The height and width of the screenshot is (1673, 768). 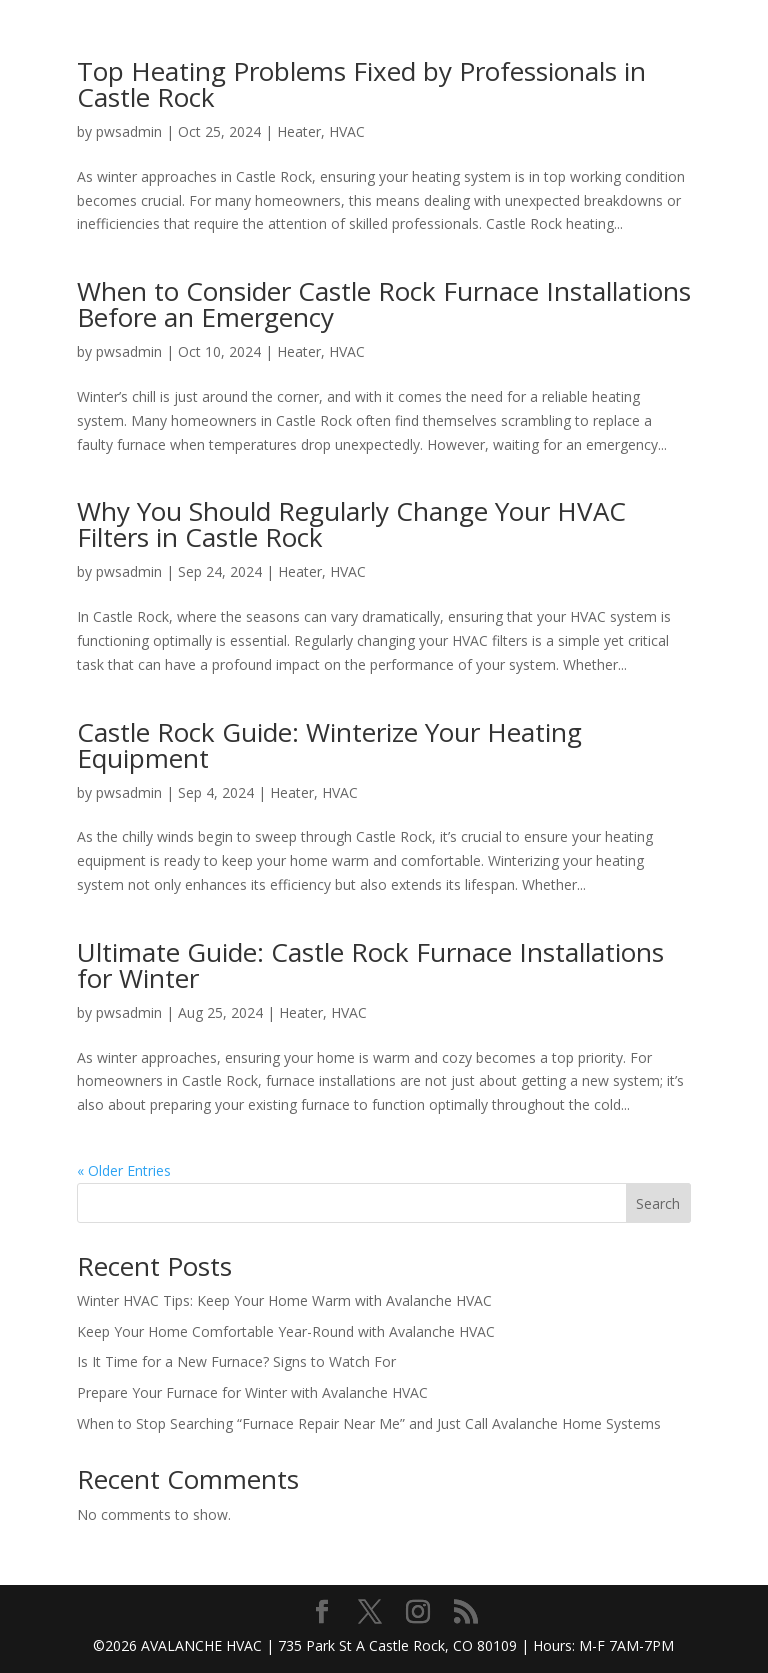 What do you see at coordinates (361, 84) in the screenshot?
I see `Top Heating Problems Fixed by Professionals in Castle Rock` at bounding box center [361, 84].